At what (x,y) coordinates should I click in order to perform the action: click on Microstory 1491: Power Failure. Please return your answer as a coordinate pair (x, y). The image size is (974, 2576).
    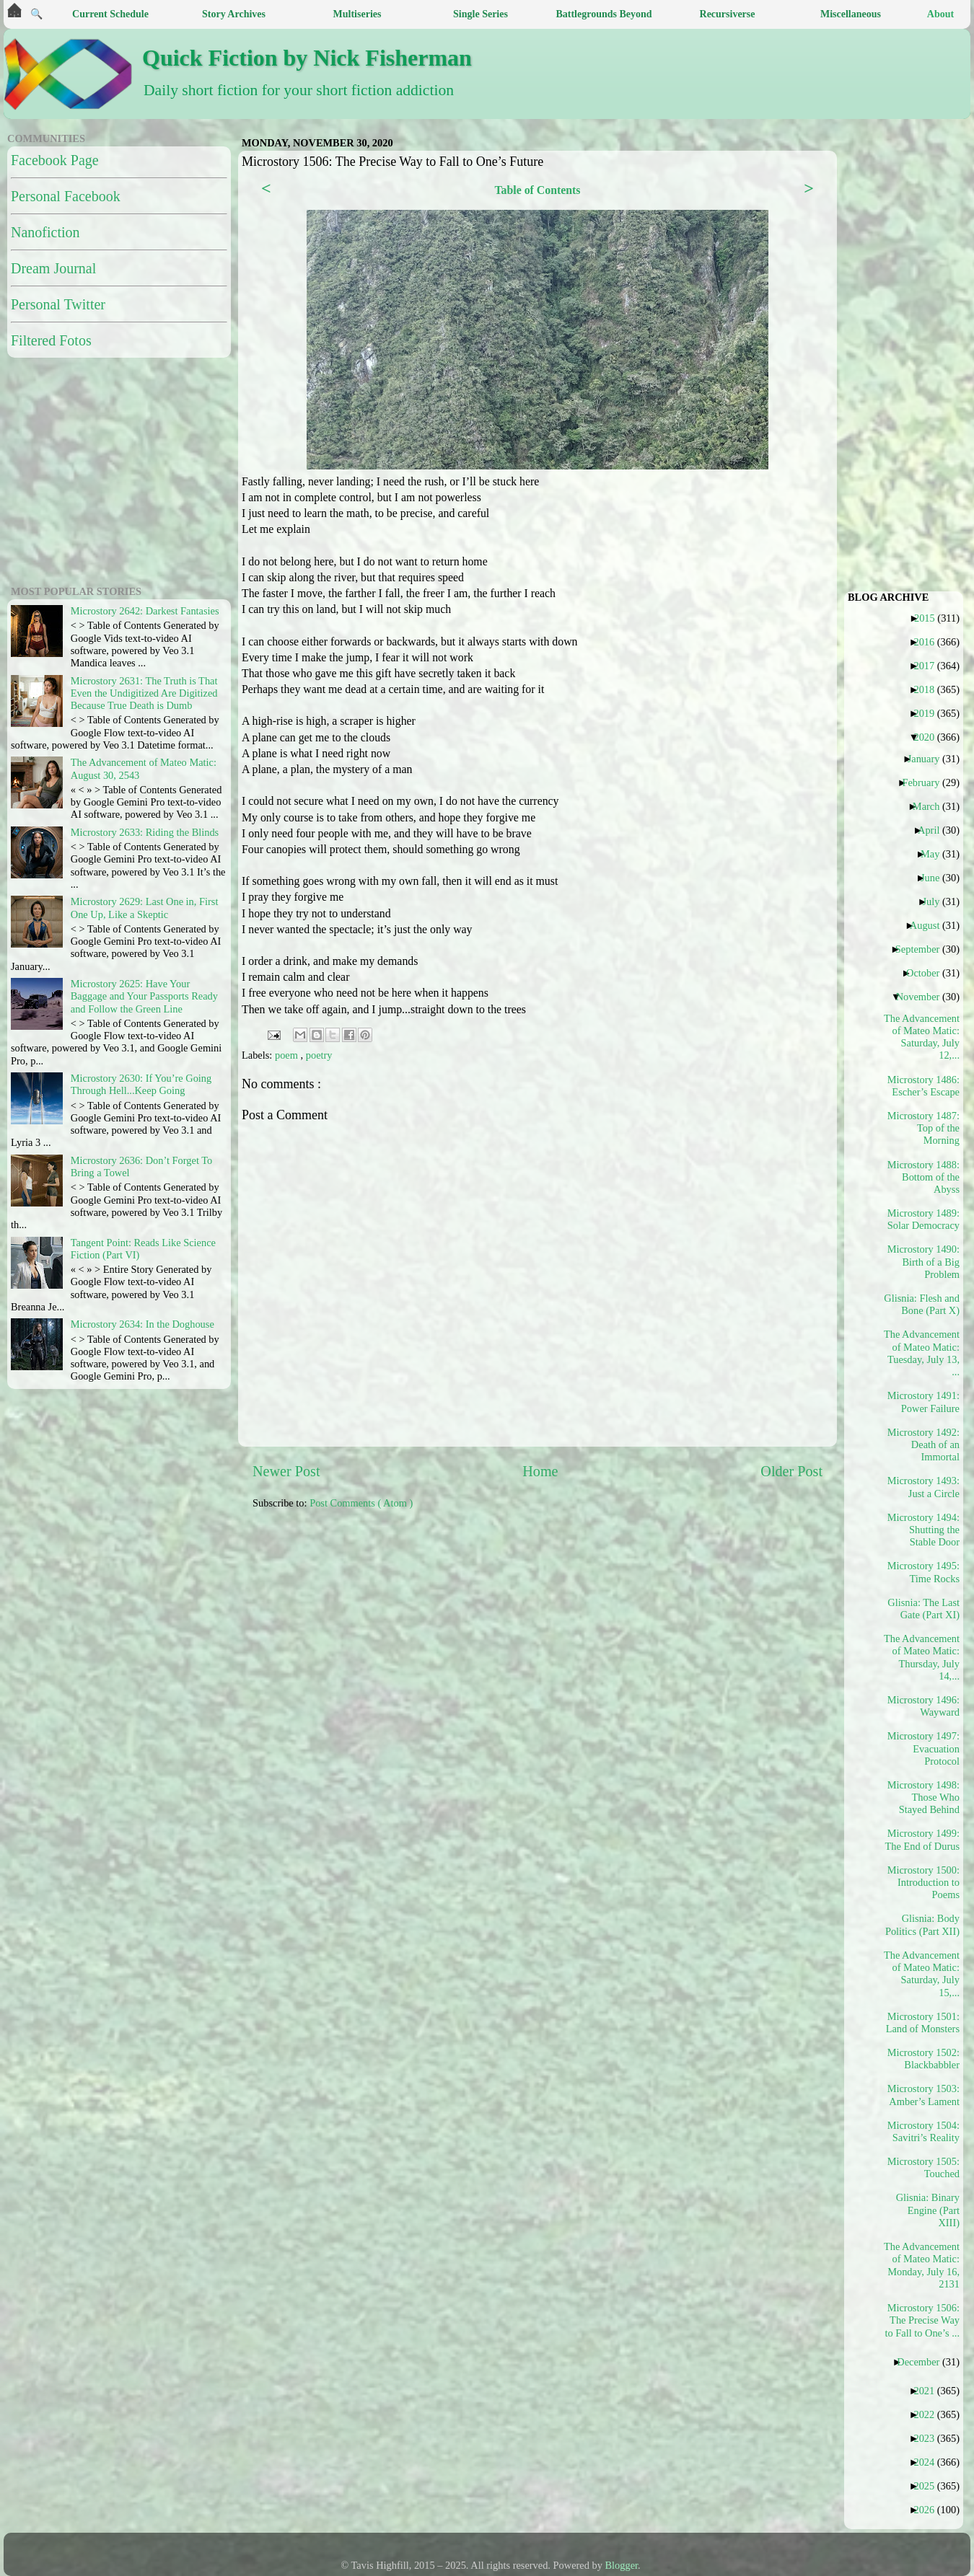
    Looking at the image, I should click on (923, 1401).